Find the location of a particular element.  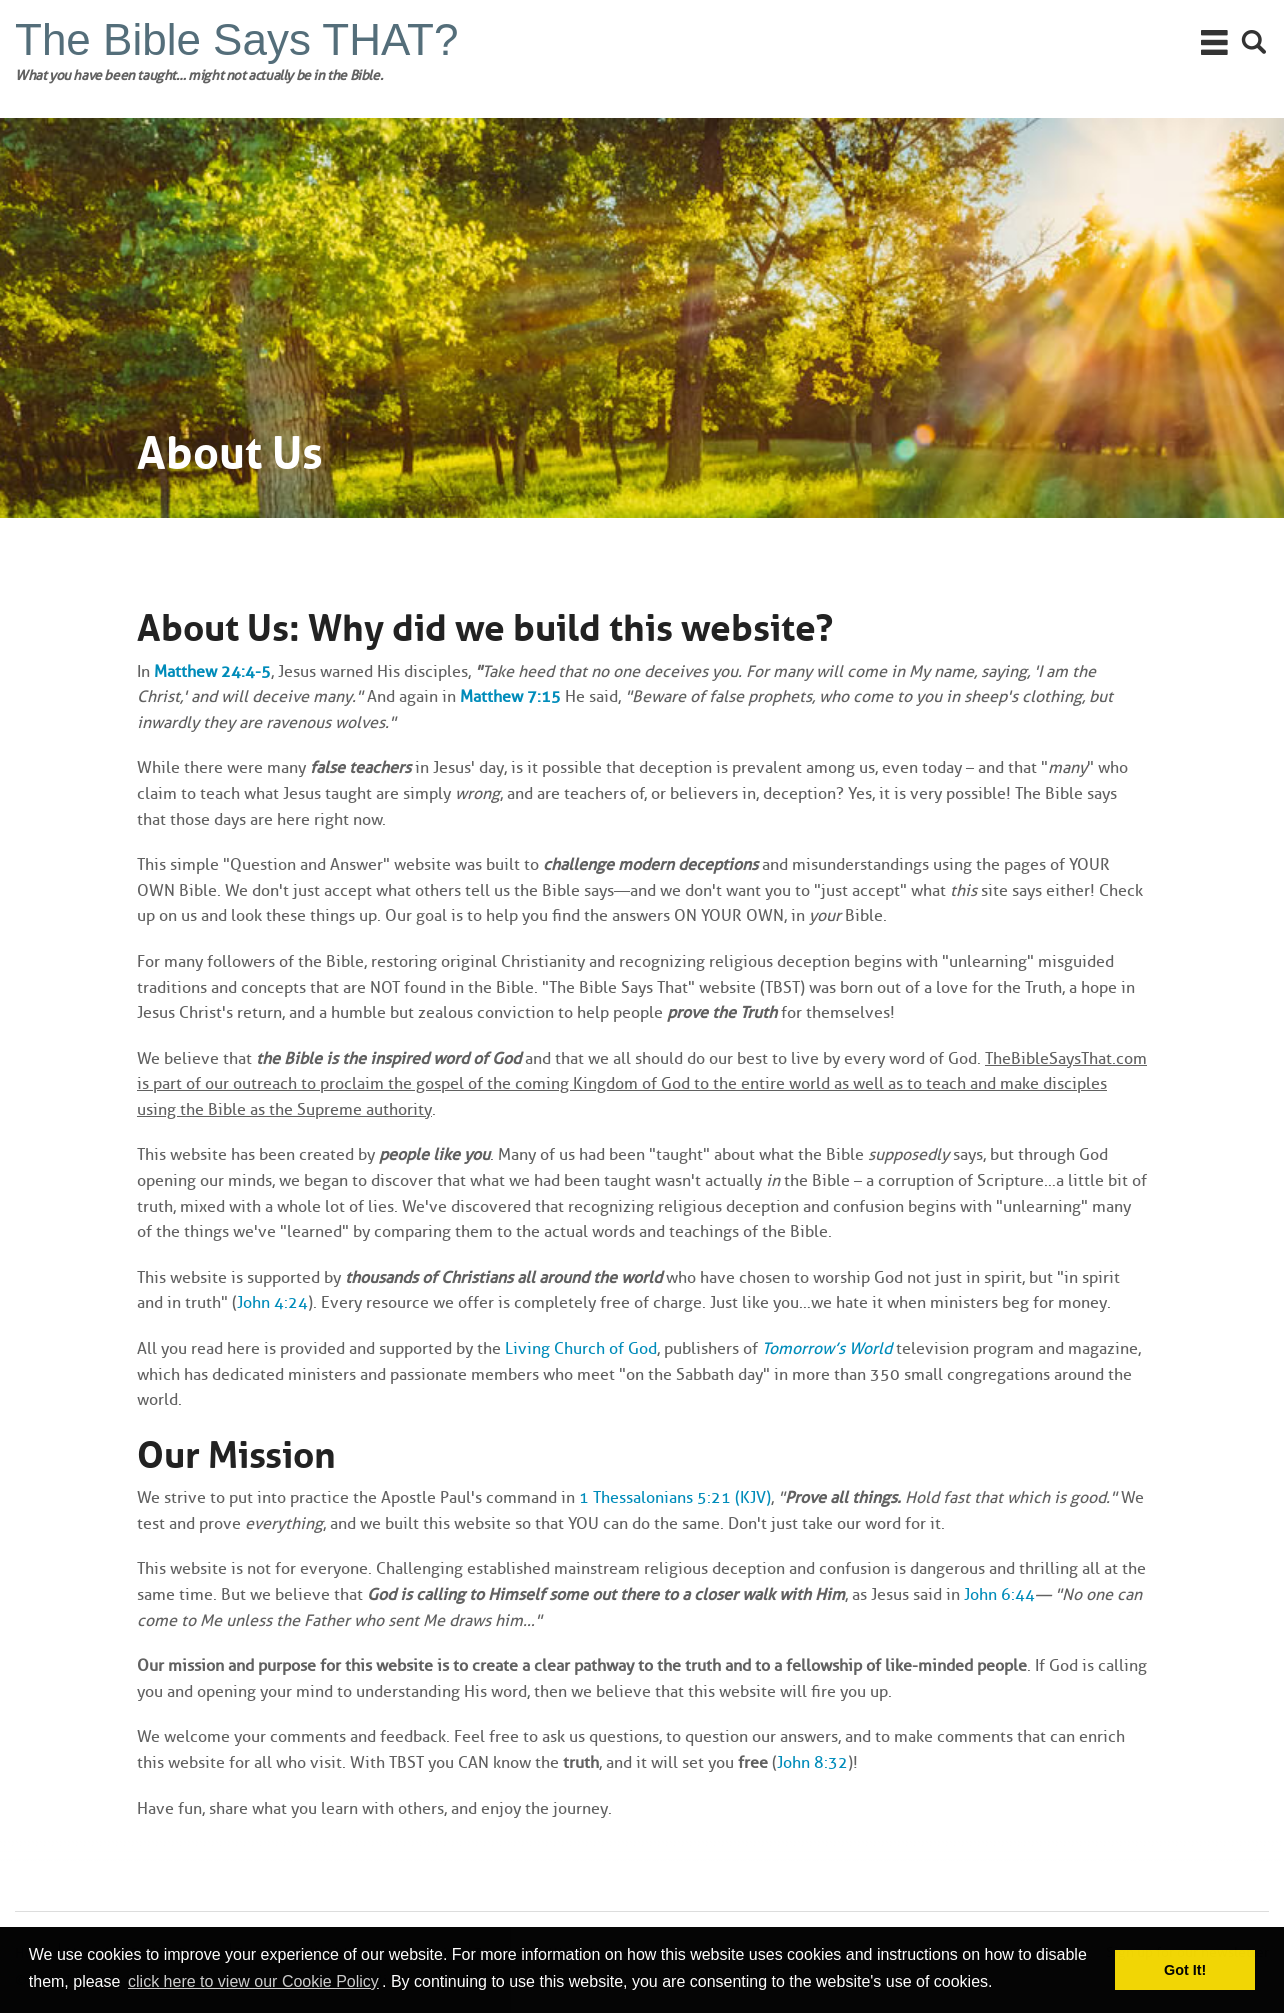

The Bible Says THAT? is located at coordinates (236, 39).